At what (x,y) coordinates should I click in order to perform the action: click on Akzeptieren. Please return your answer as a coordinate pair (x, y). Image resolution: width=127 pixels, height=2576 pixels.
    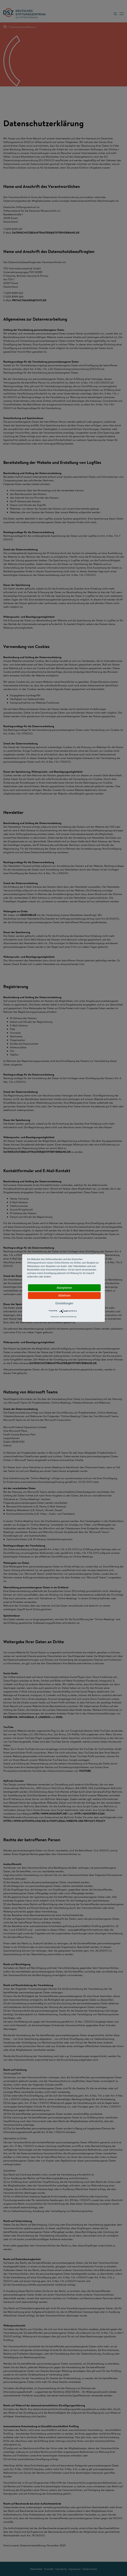
    Looking at the image, I should click on (64, 1287).